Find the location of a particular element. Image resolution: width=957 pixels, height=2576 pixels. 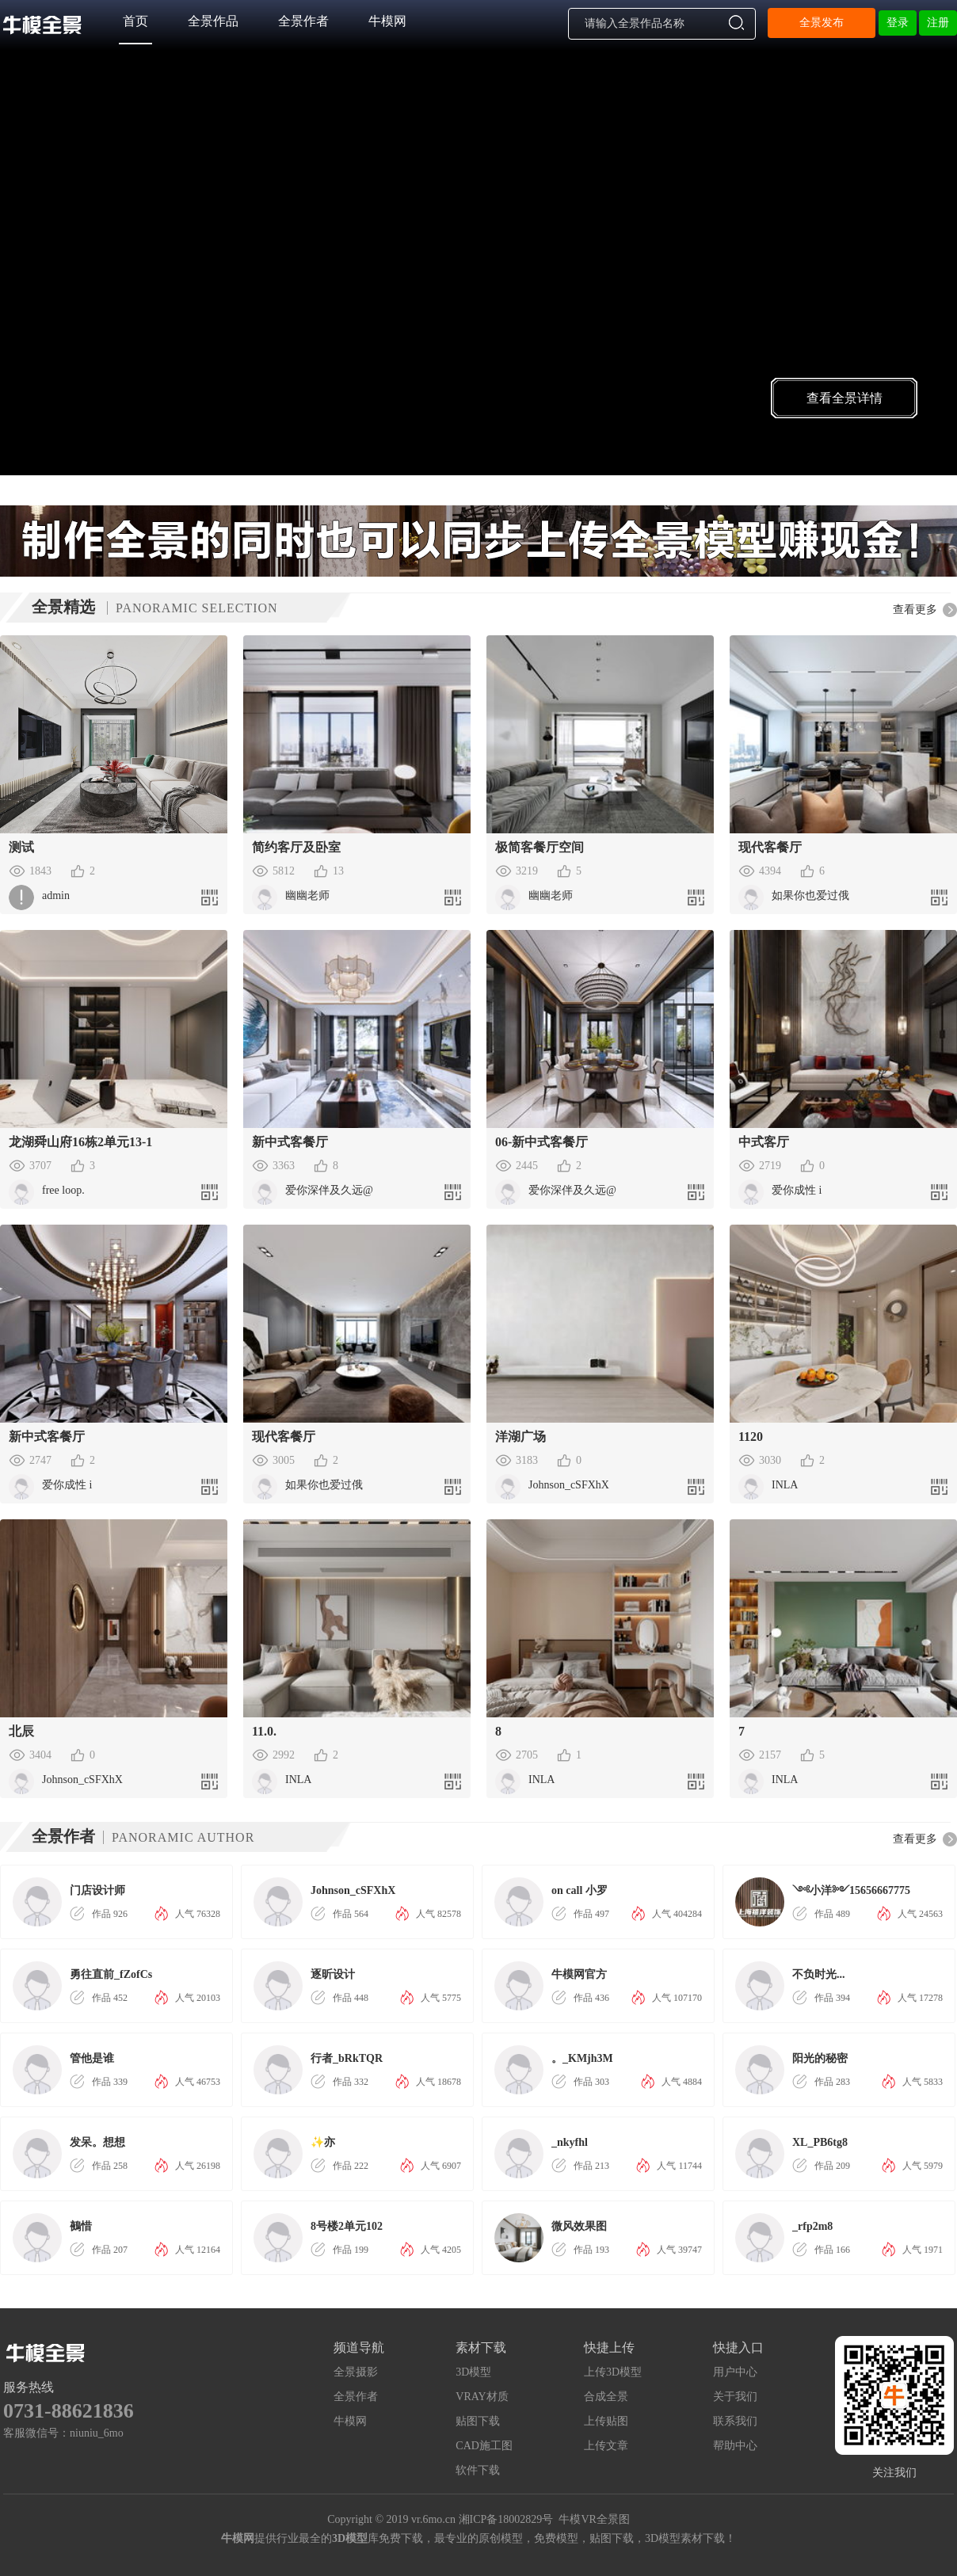

查看更多 is located at coordinates (915, 609).